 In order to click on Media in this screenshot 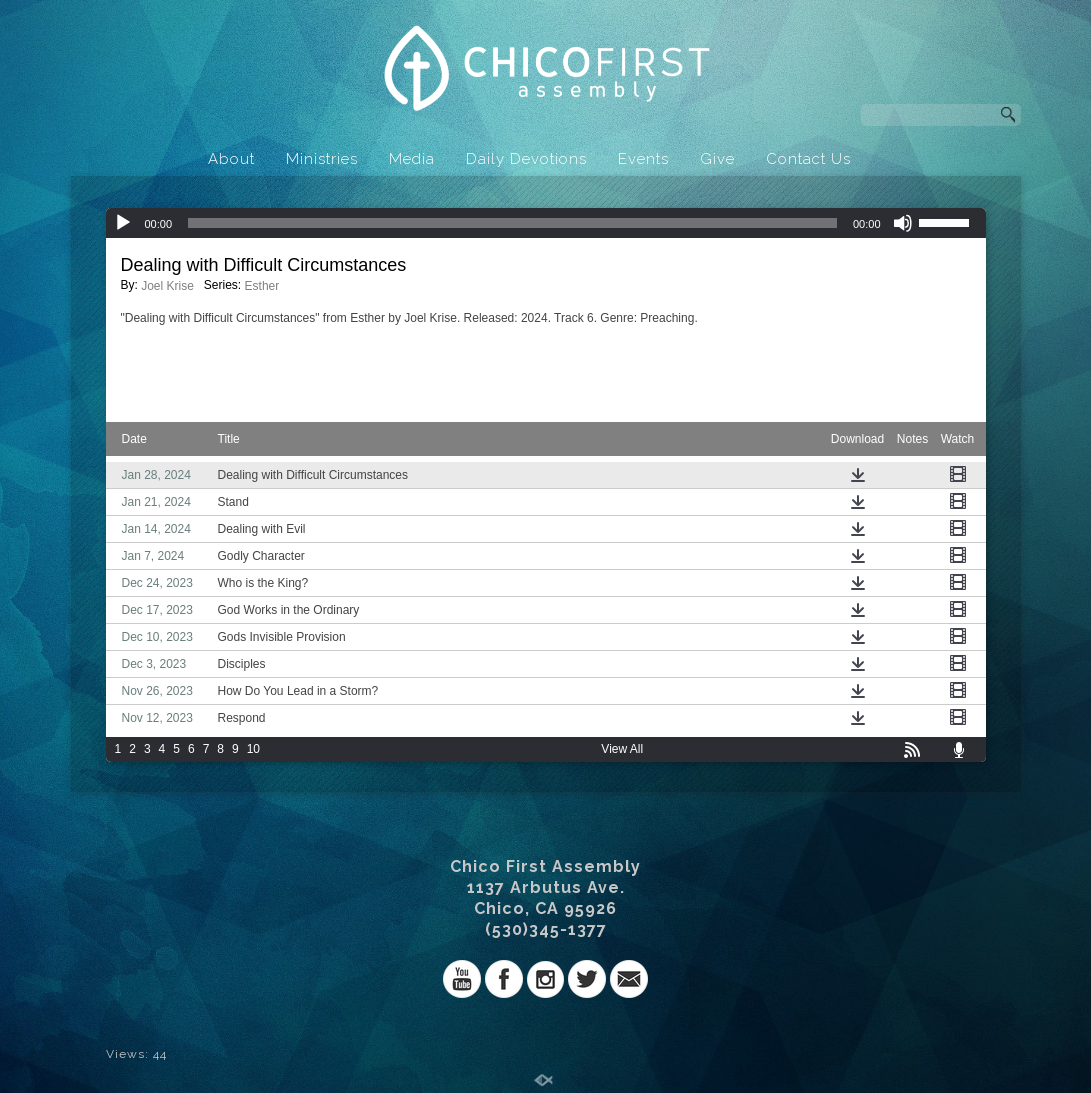, I will do `click(412, 159)`.